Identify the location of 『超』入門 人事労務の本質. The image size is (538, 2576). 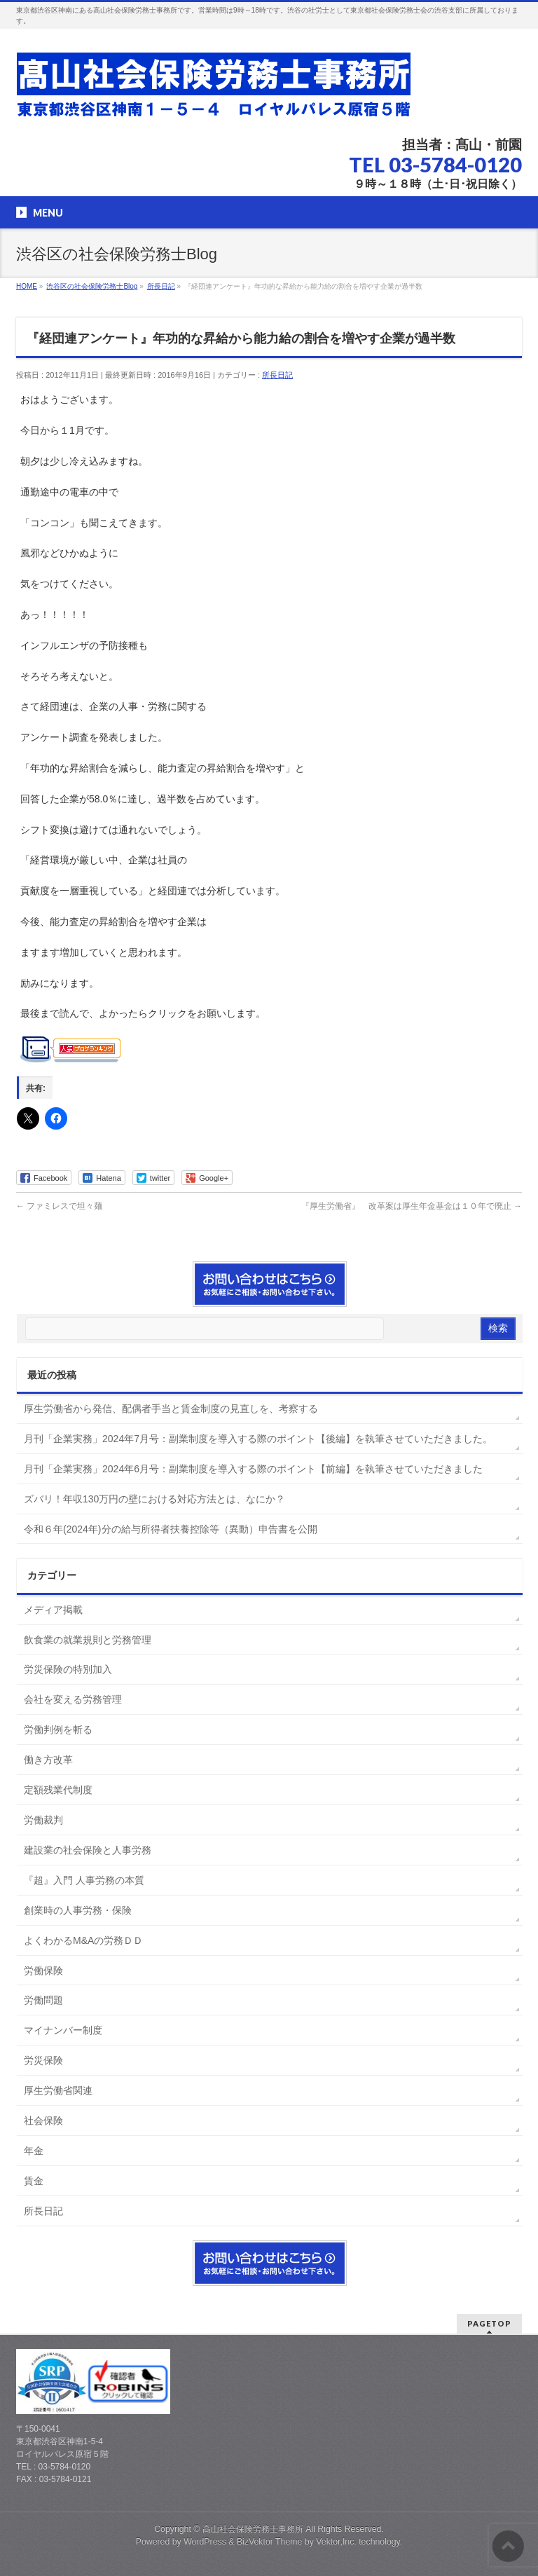
(84, 1880).